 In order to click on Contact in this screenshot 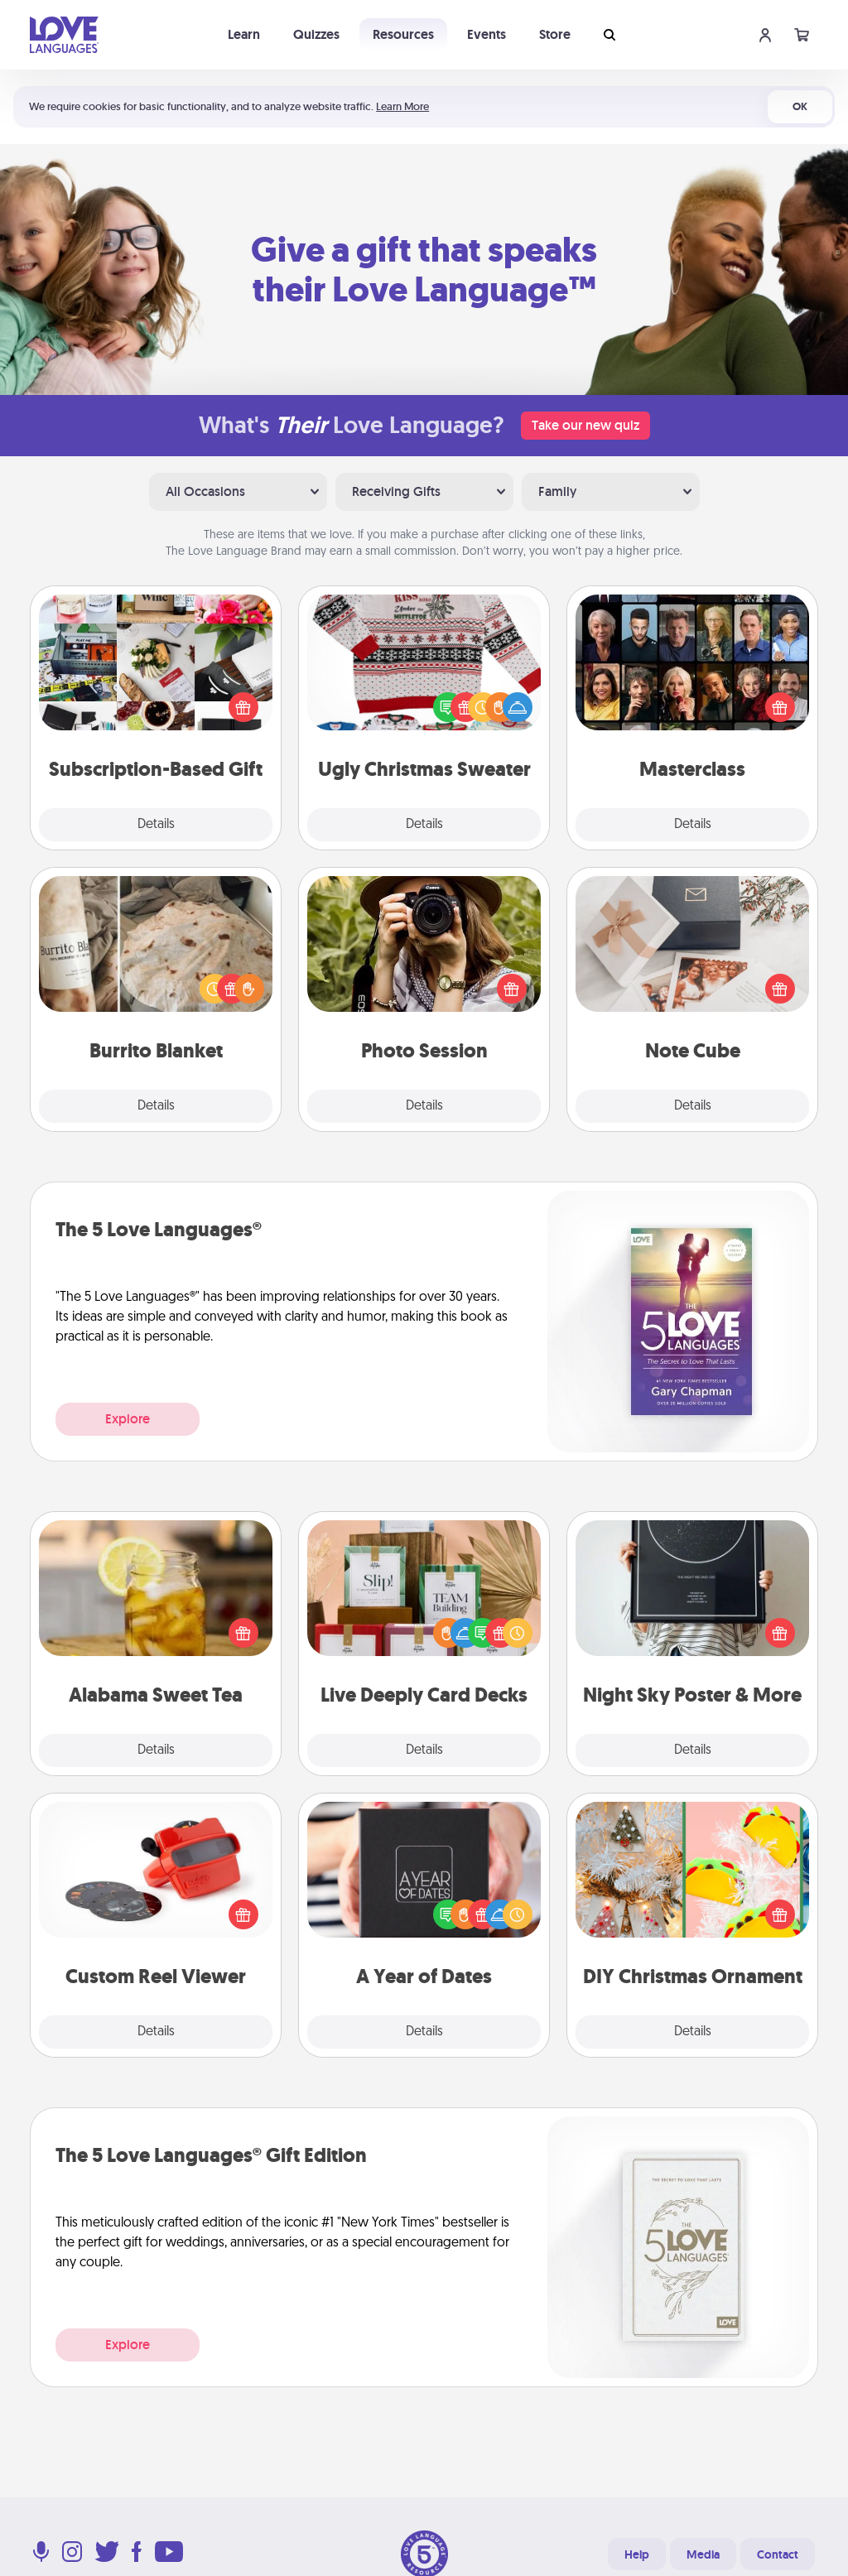, I will do `click(777, 2554)`.